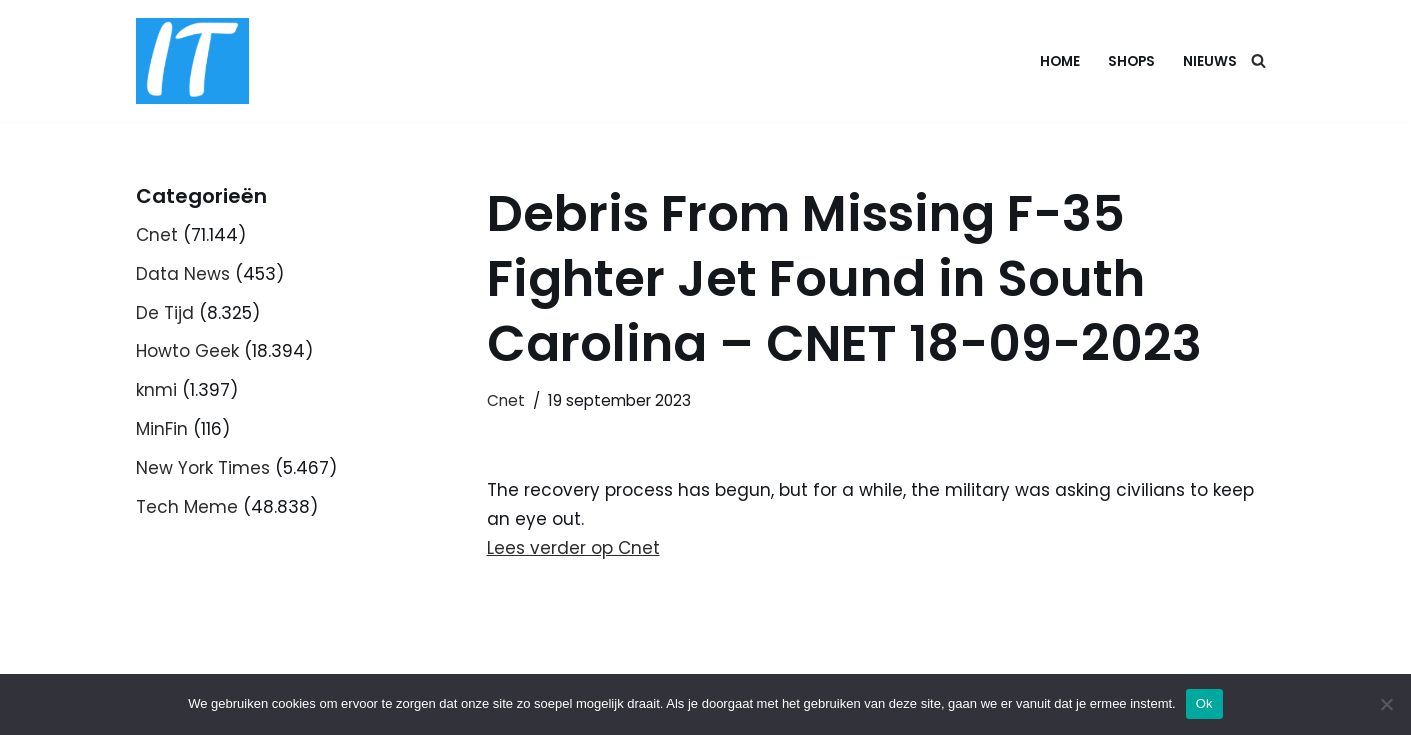 This screenshot has width=1411, height=735. I want to click on Home, so click(1060, 61).